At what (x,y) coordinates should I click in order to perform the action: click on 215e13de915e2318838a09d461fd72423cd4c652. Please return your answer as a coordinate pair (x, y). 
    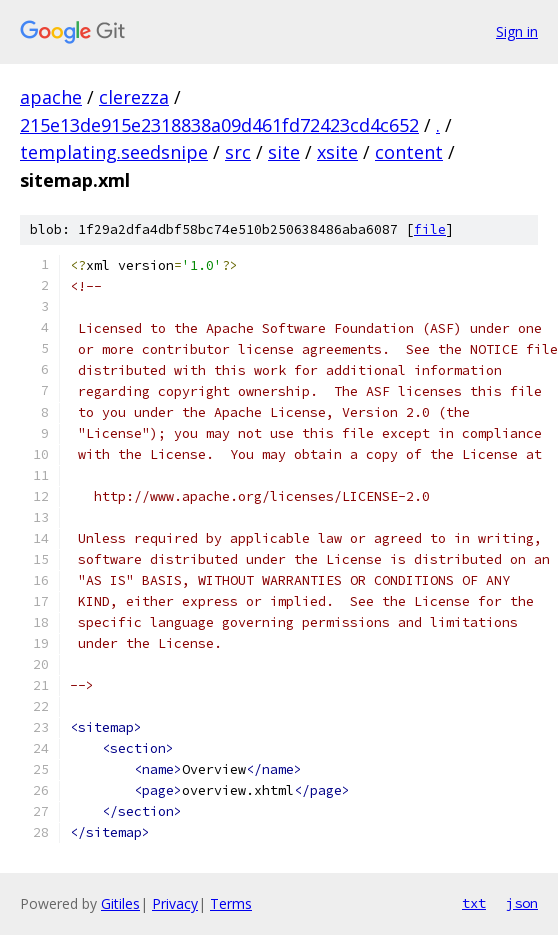
    Looking at the image, I should click on (219, 125).